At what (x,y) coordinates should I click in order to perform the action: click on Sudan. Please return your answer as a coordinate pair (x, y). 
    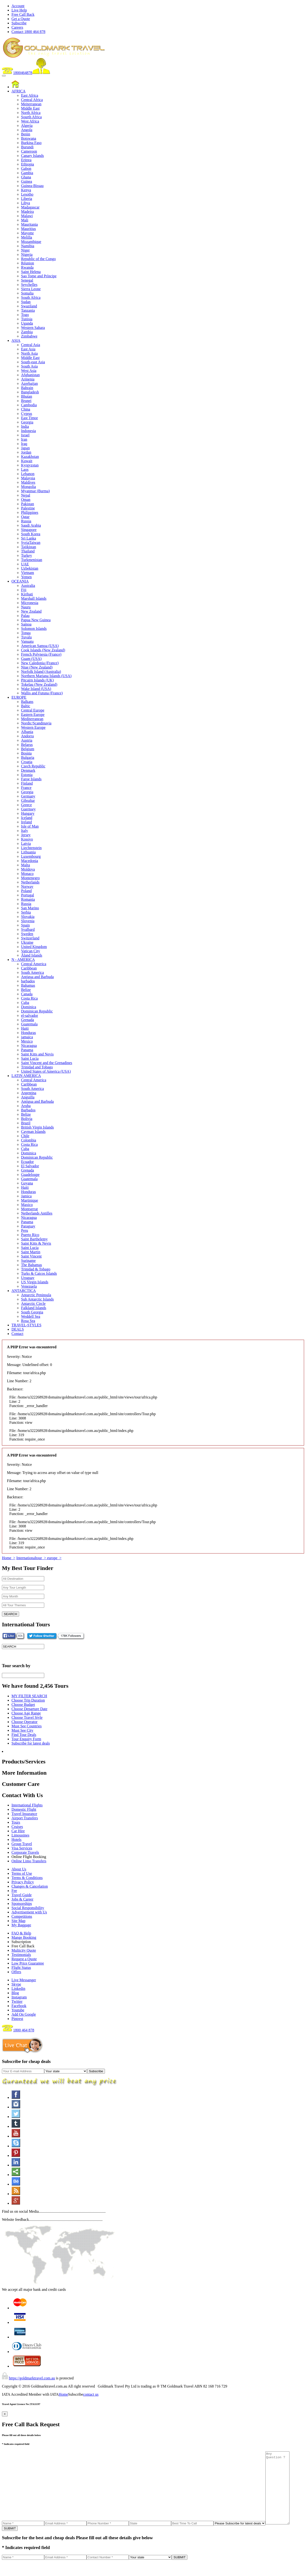
    Looking at the image, I should click on (26, 302).